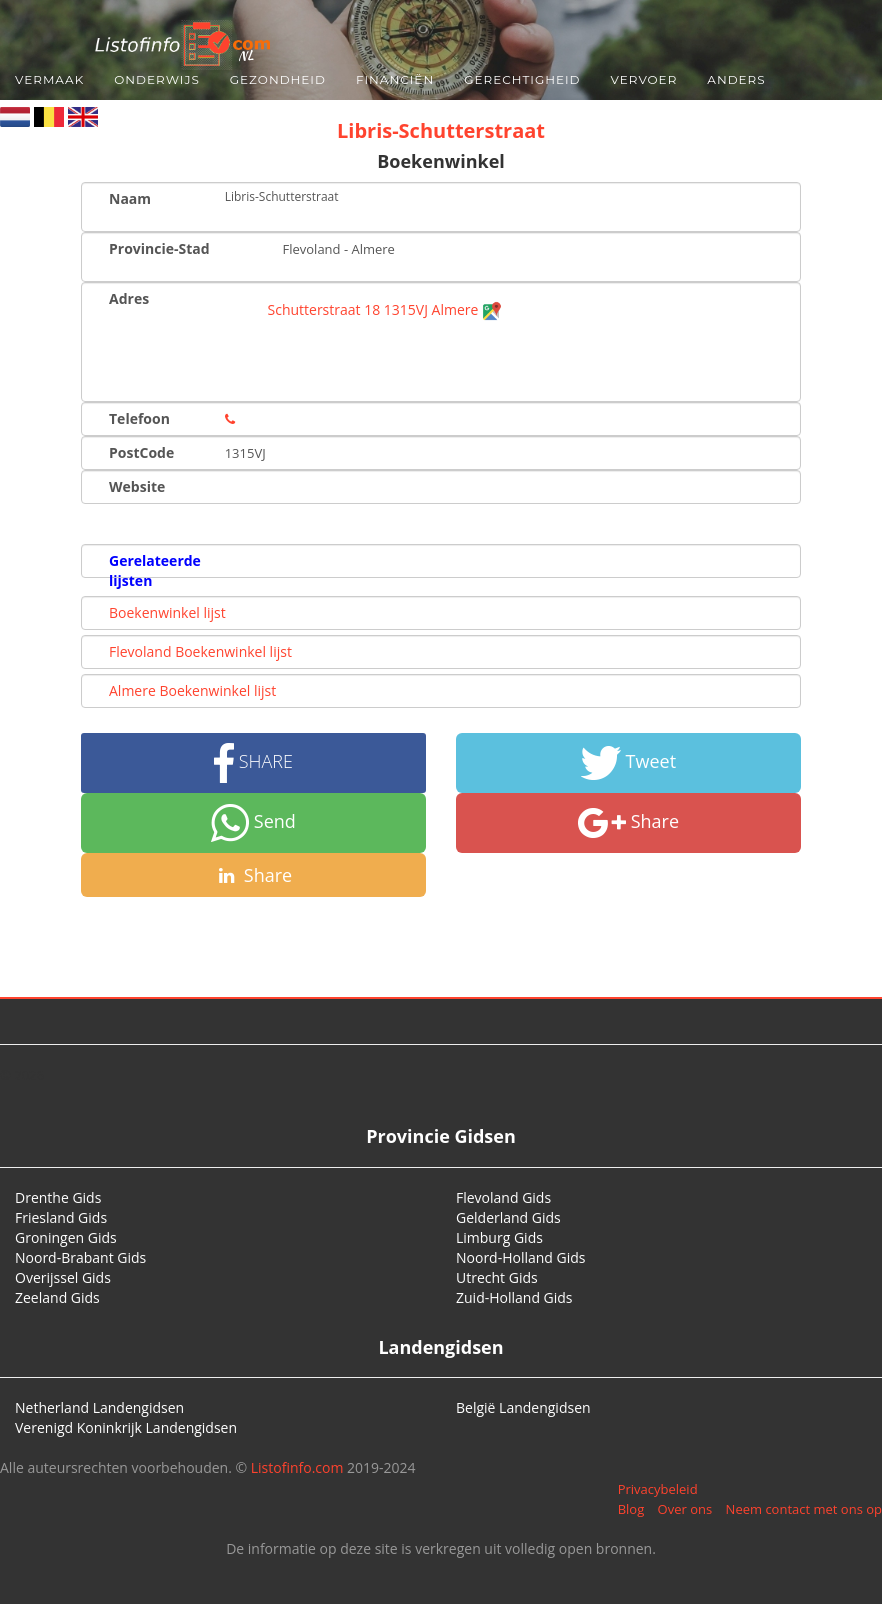  What do you see at coordinates (167, 612) in the screenshot?
I see `Boekenwinkel lijst` at bounding box center [167, 612].